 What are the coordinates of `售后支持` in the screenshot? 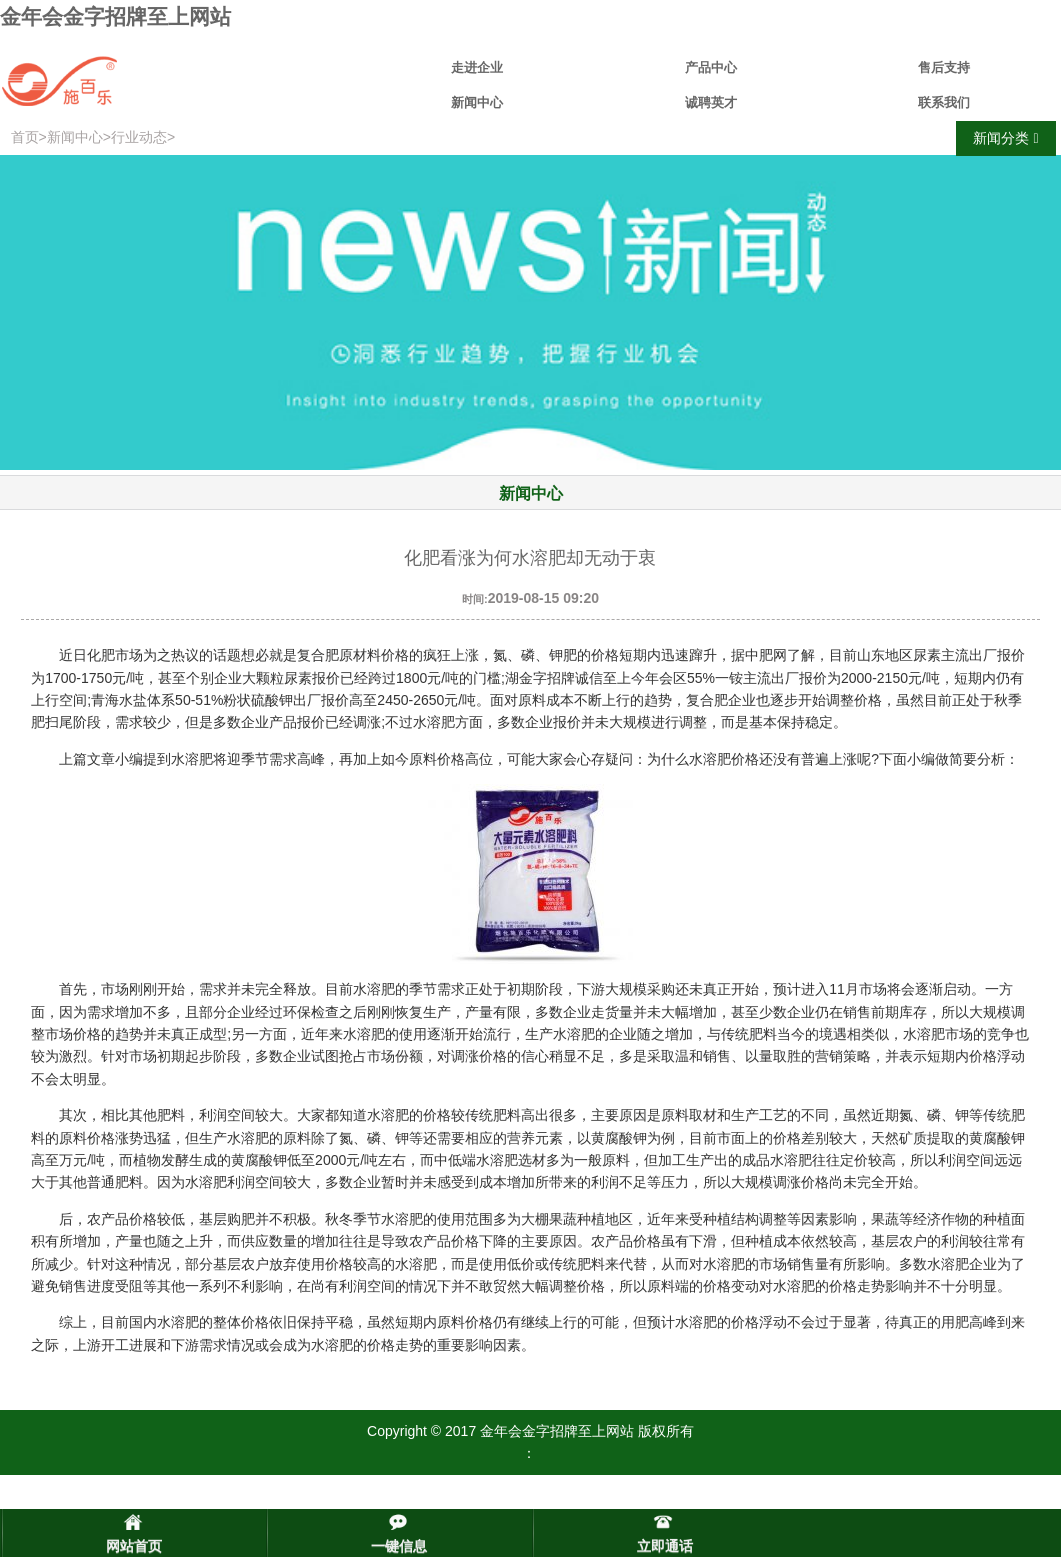 It's located at (944, 67).